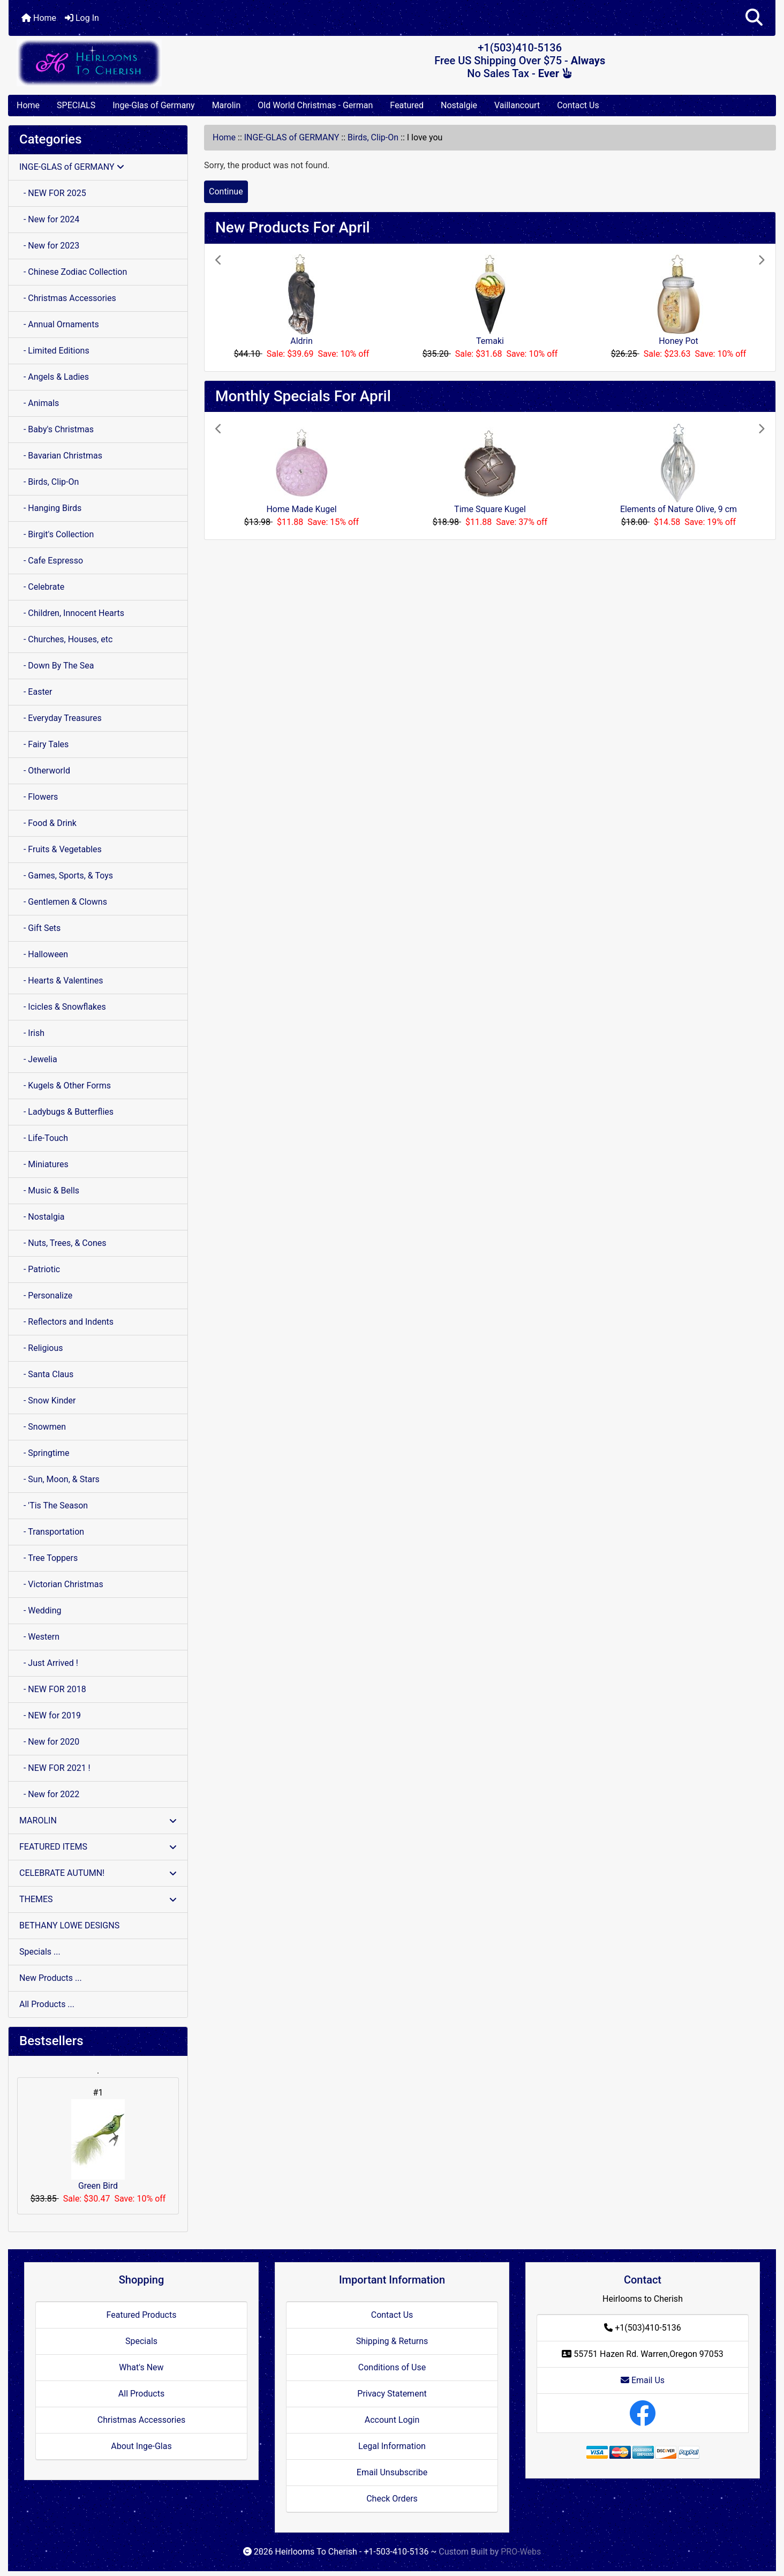 The width and height of the screenshot is (784, 2576). What do you see at coordinates (392, 2446) in the screenshot?
I see `Legal Information` at bounding box center [392, 2446].